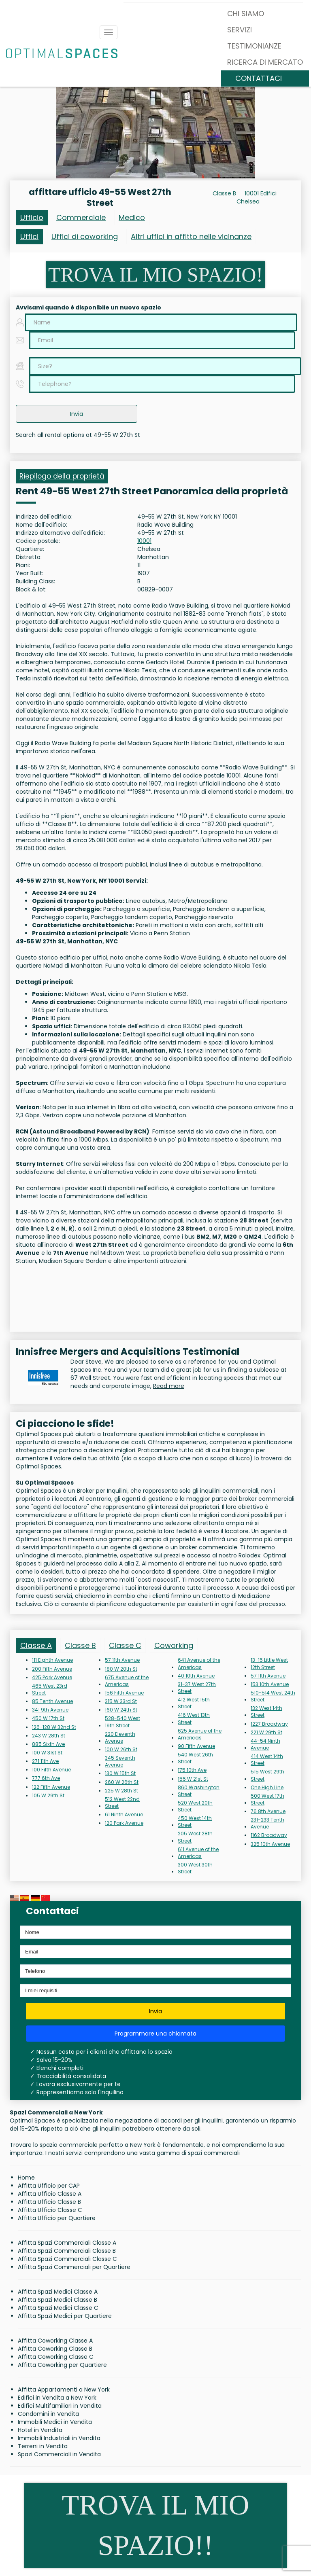  What do you see at coordinates (269, 1663) in the screenshot?
I see `13-15 Little West 12th Street` at bounding box center [269, 1663].